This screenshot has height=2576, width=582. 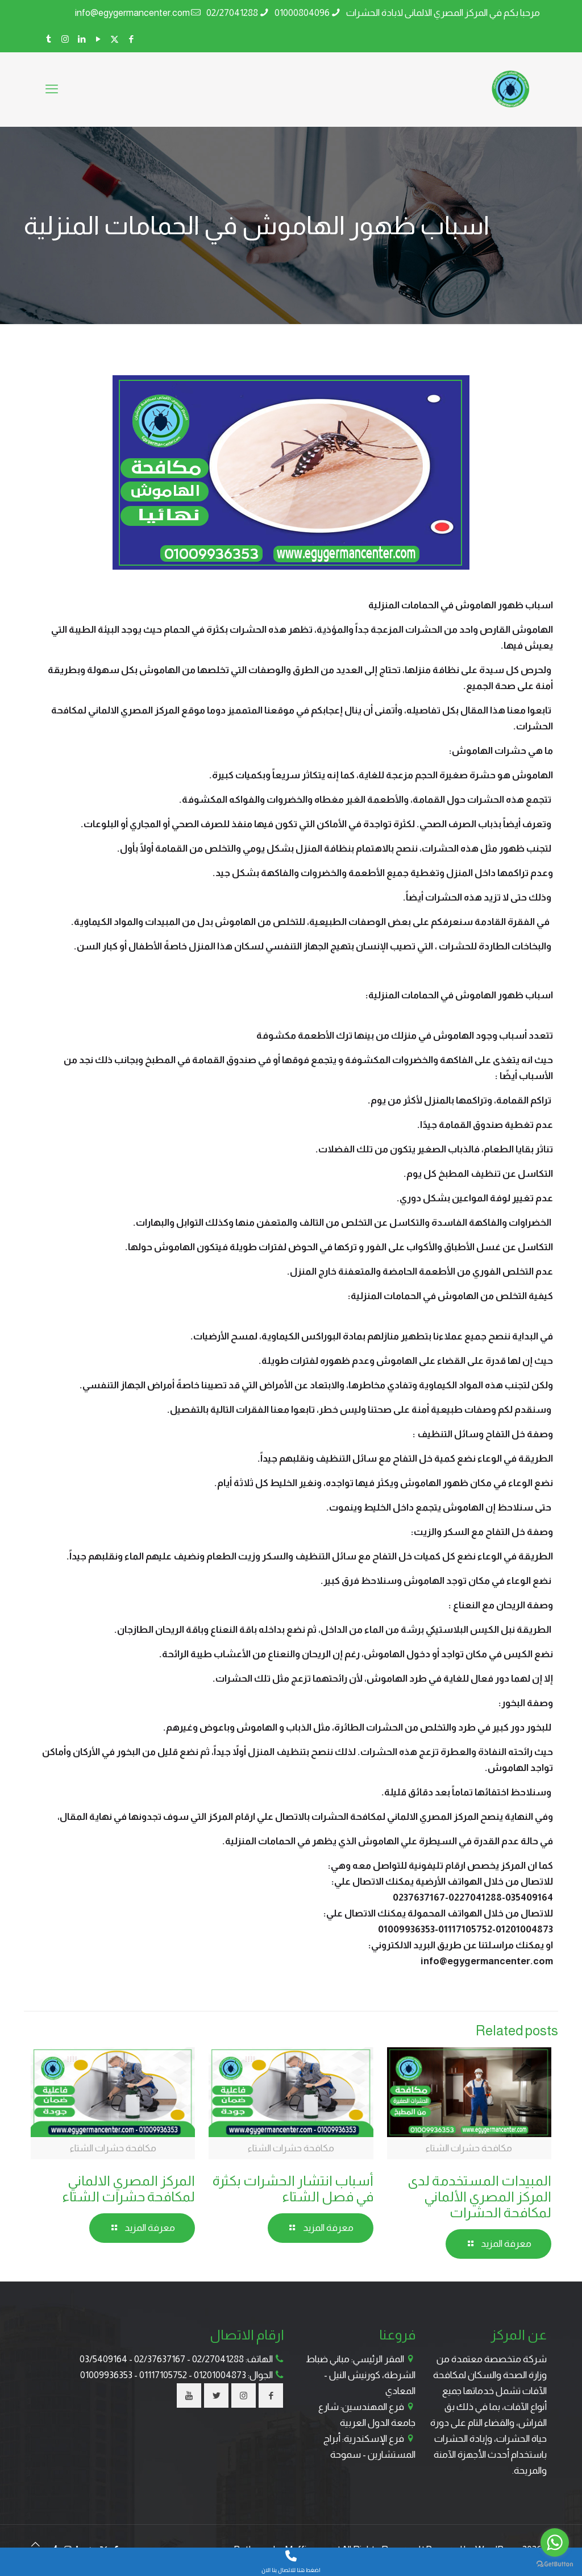 I want to click on المبيدات المستخدمة لدى المركز المصري الألماني لمكافحة الحشرات, so click(x=479, y=2196).